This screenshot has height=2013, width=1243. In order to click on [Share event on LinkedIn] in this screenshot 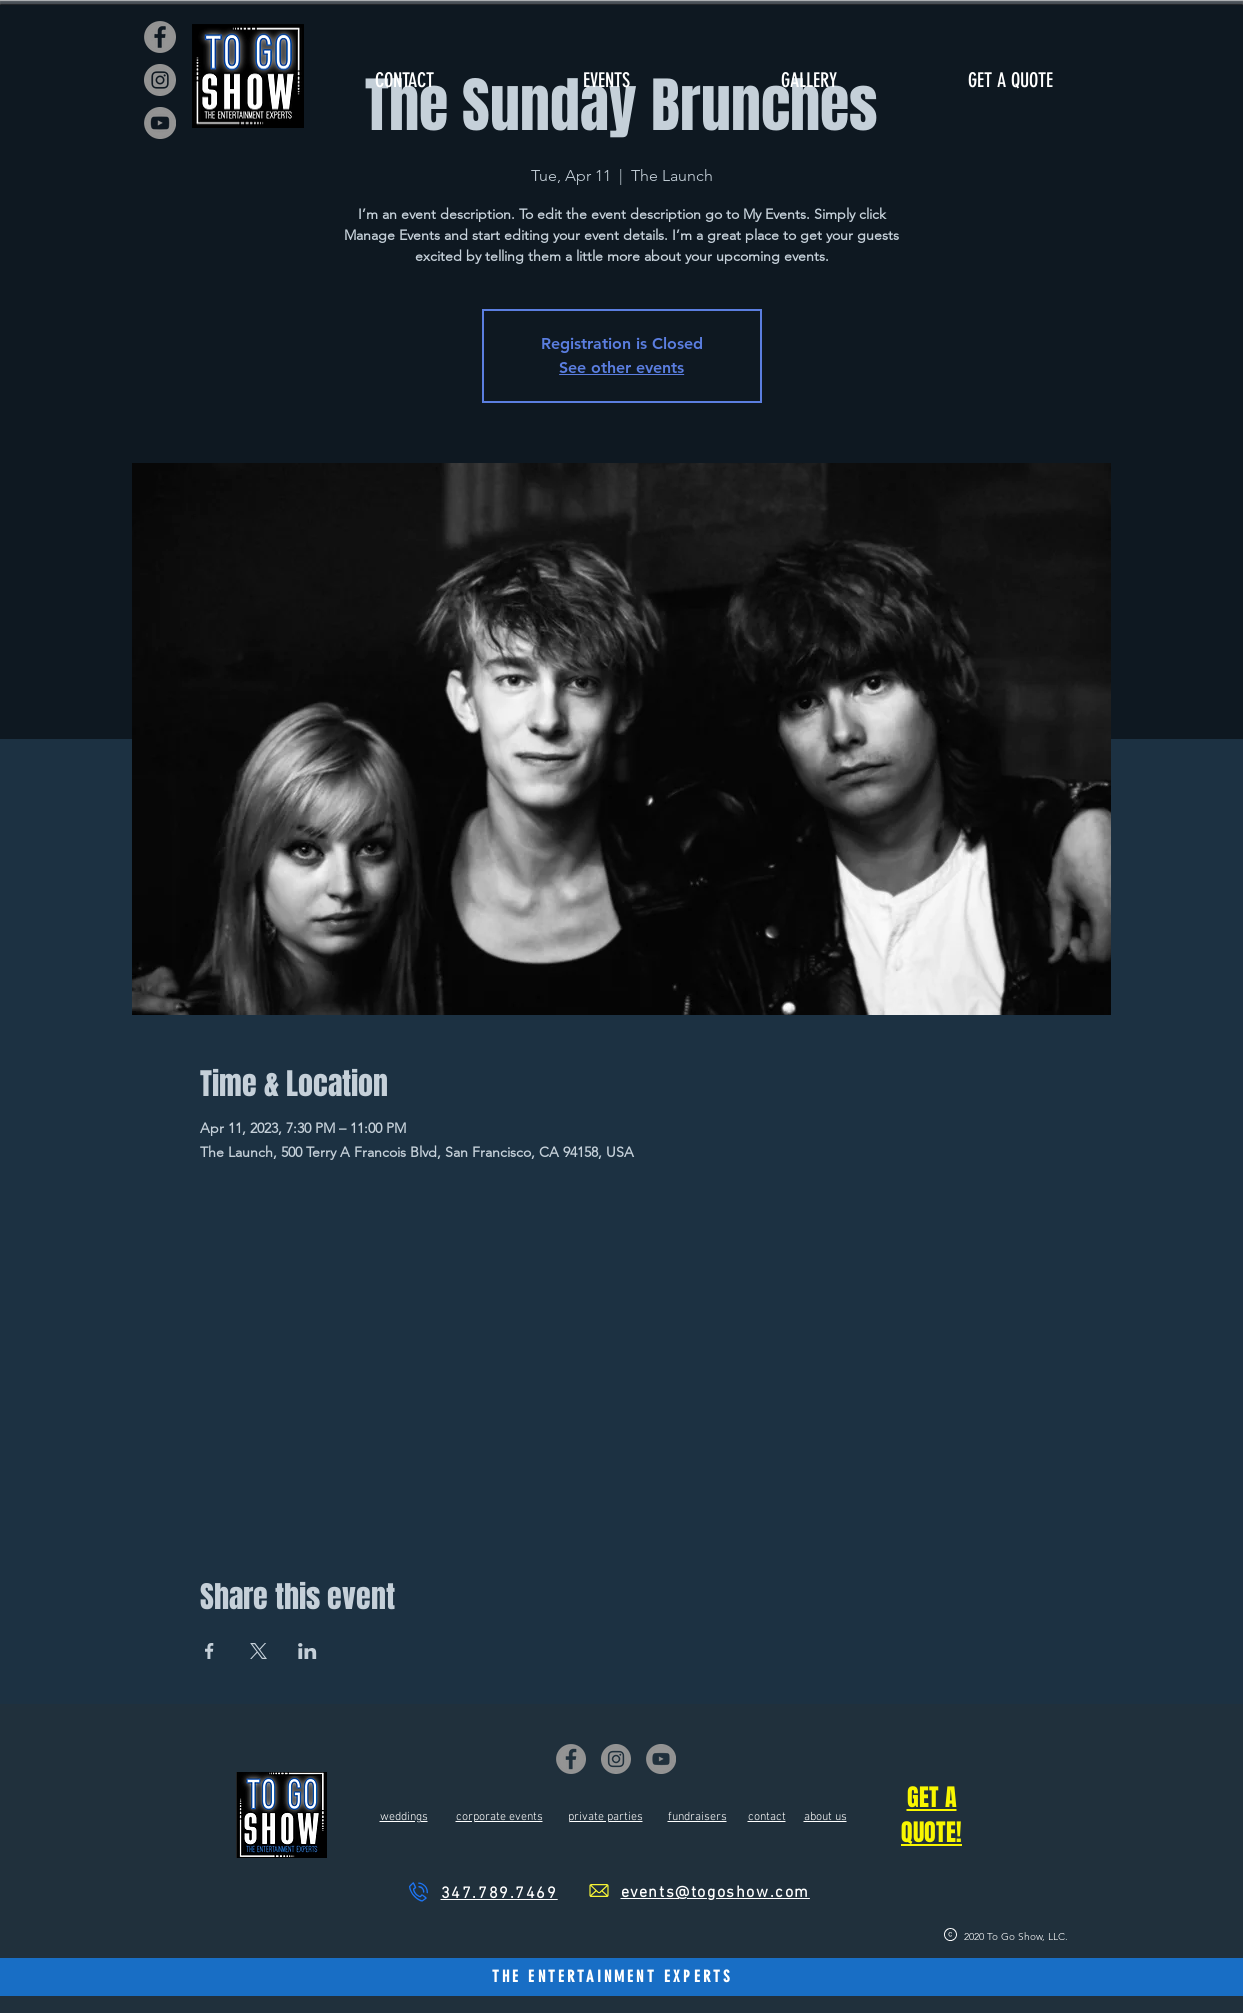, I will do `click(307, 1651)`.